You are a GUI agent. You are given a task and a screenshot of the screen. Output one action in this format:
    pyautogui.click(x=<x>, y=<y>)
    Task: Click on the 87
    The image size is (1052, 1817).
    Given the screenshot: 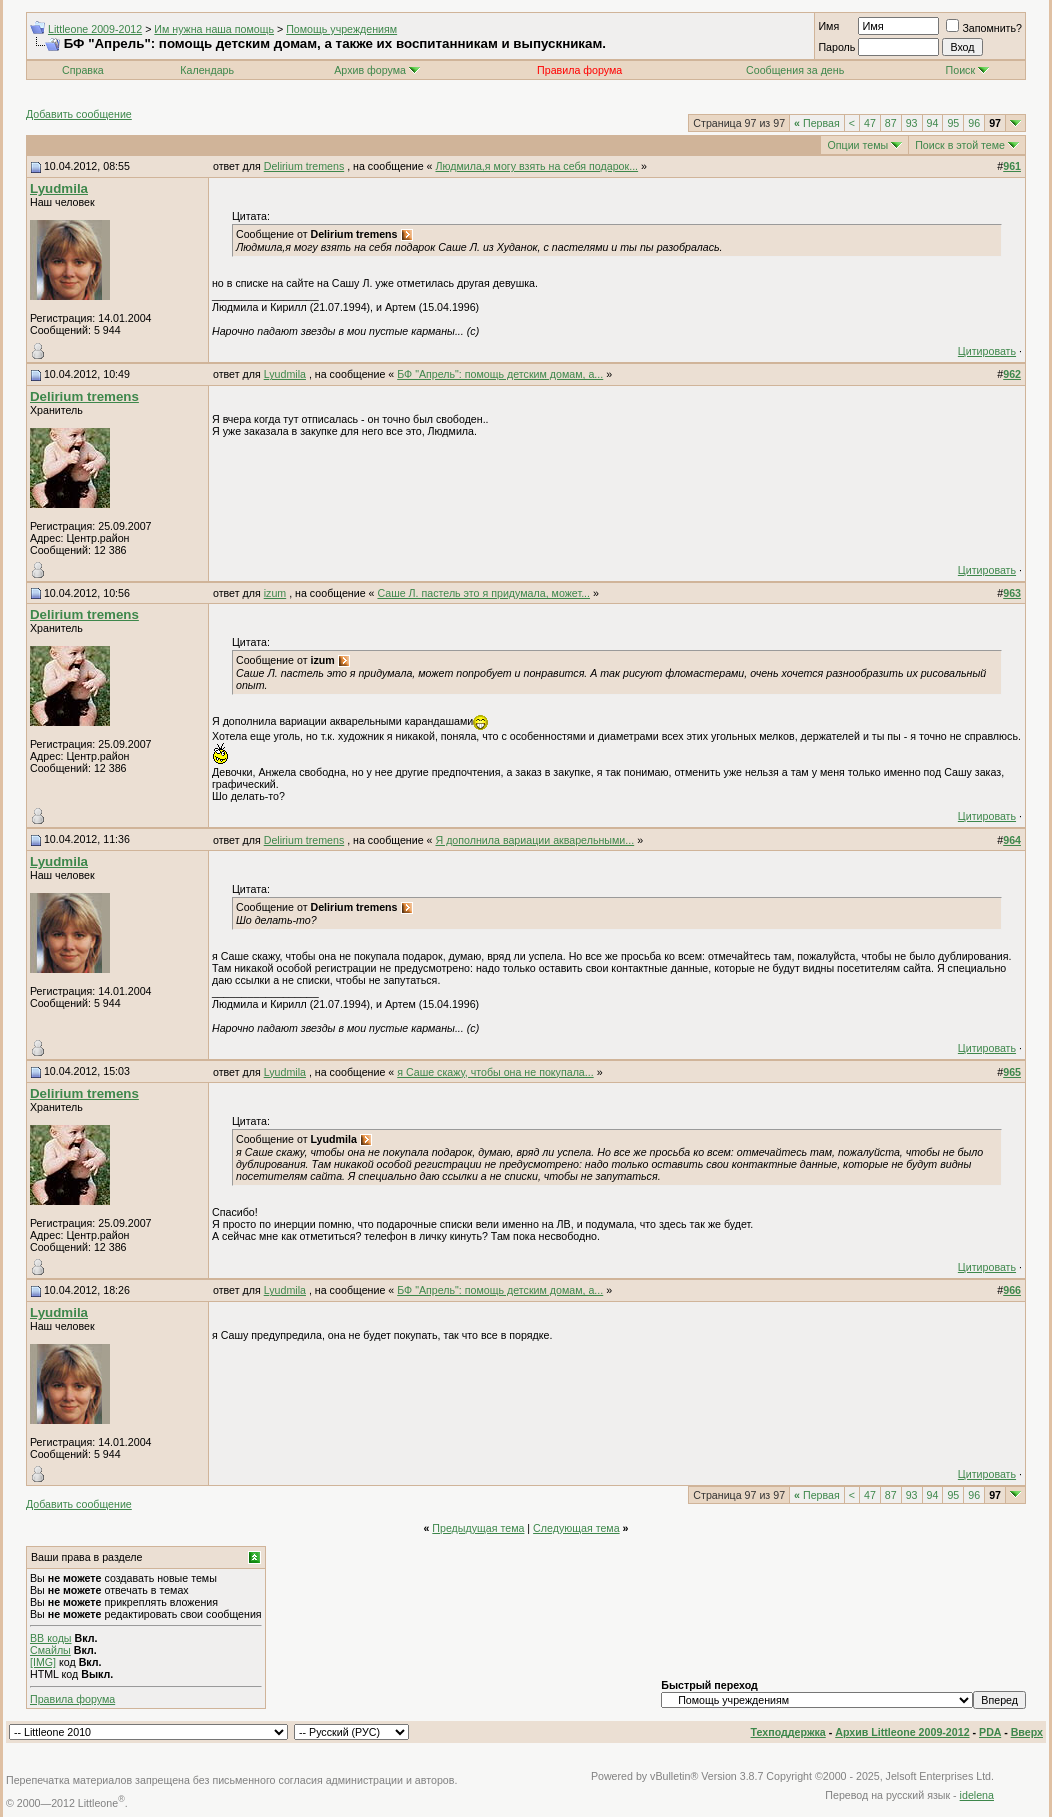 What is the action you would take?
    pyautogui.click(x=891, y=123)
    